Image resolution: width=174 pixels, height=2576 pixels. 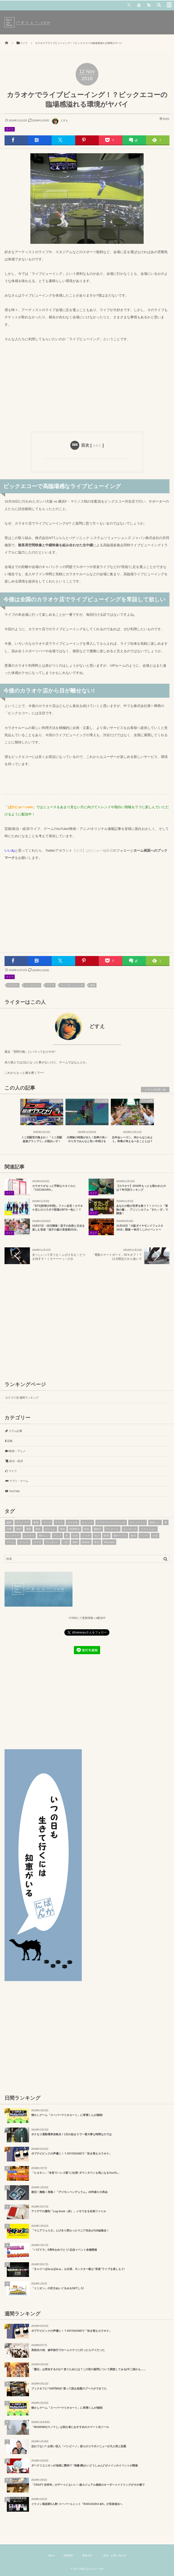 I want to click on 腕時計, so click(x=98, y=1529).